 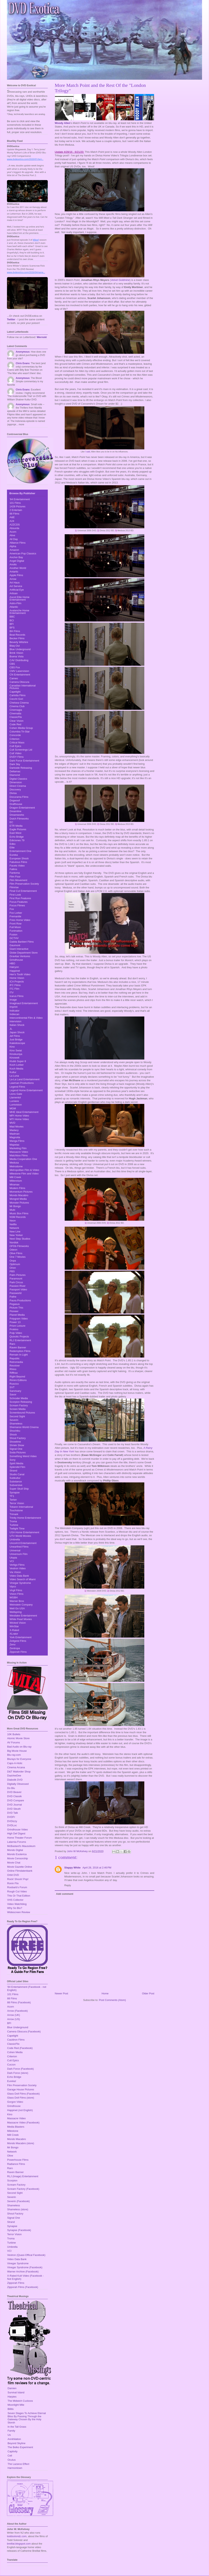 I want to click on Music Box Films, so click(x=19, y=1213).